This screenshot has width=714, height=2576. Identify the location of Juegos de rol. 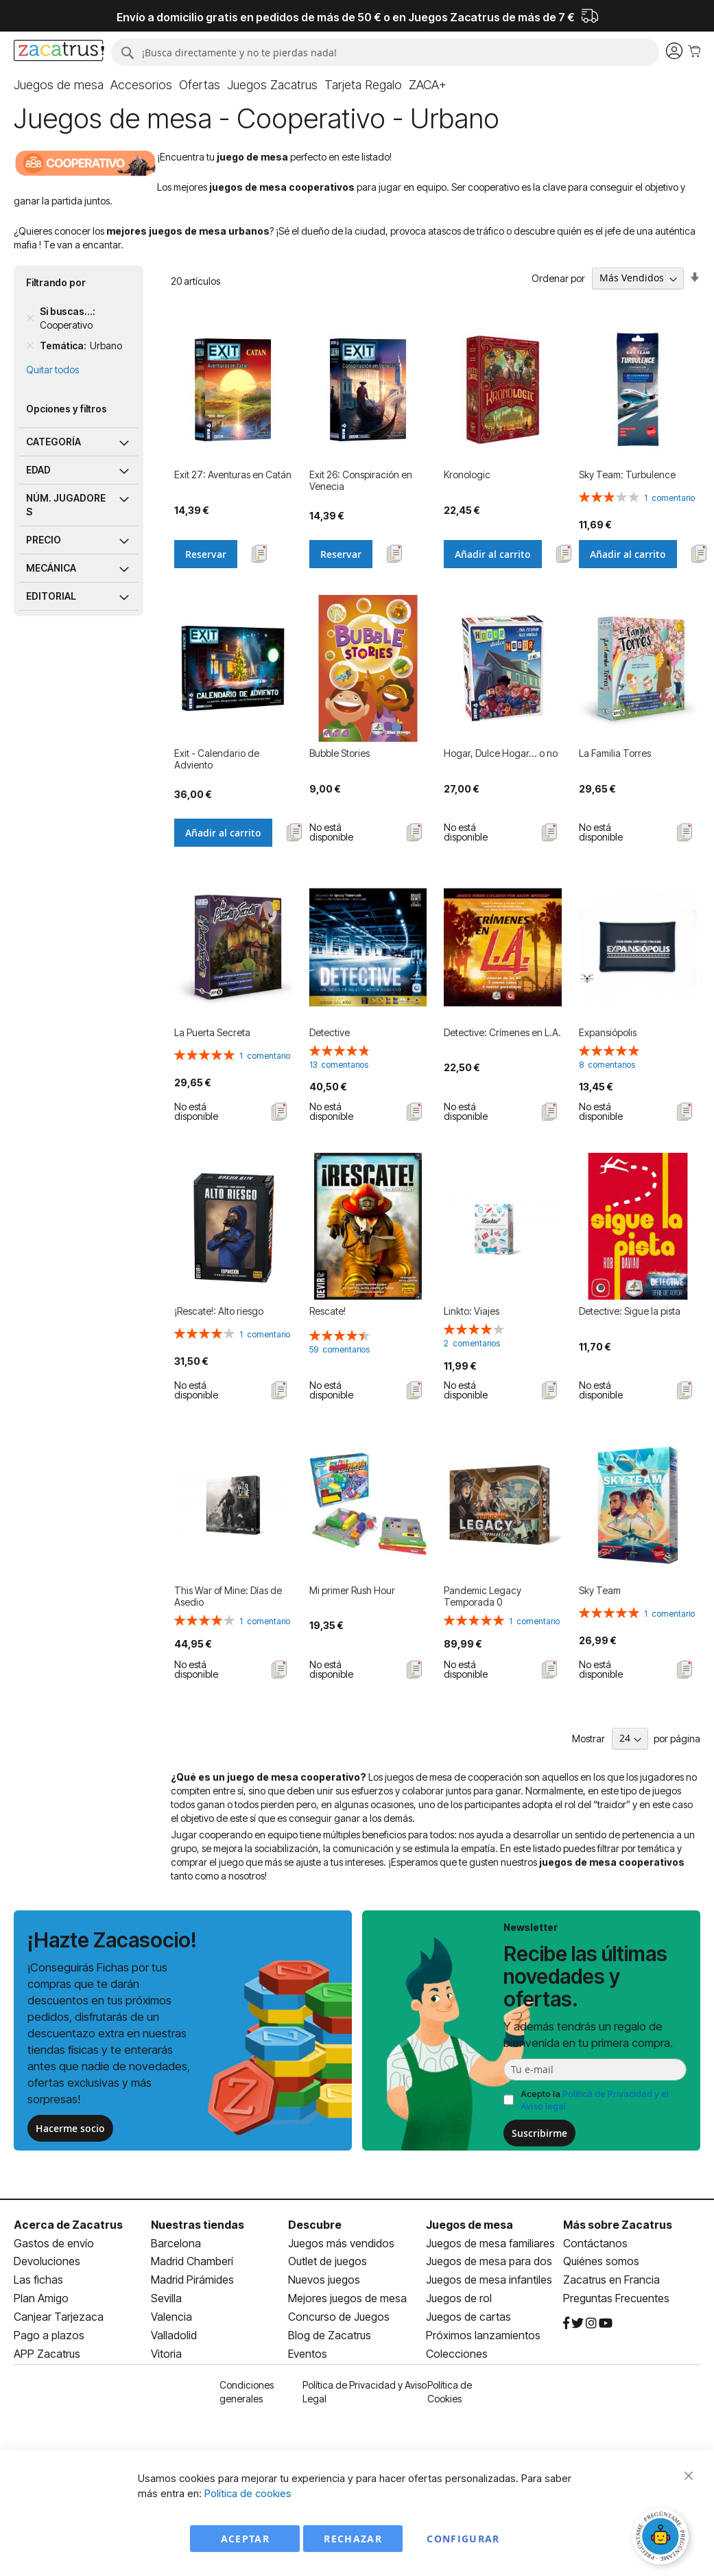
(459, 2298).